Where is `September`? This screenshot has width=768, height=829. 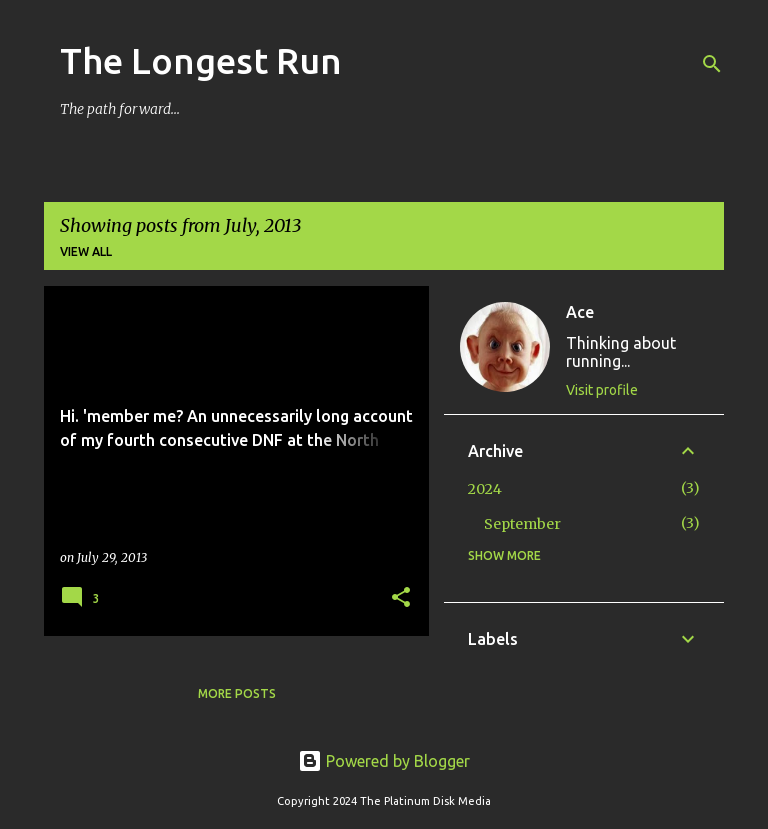 September is located at coordinates (522, 524).